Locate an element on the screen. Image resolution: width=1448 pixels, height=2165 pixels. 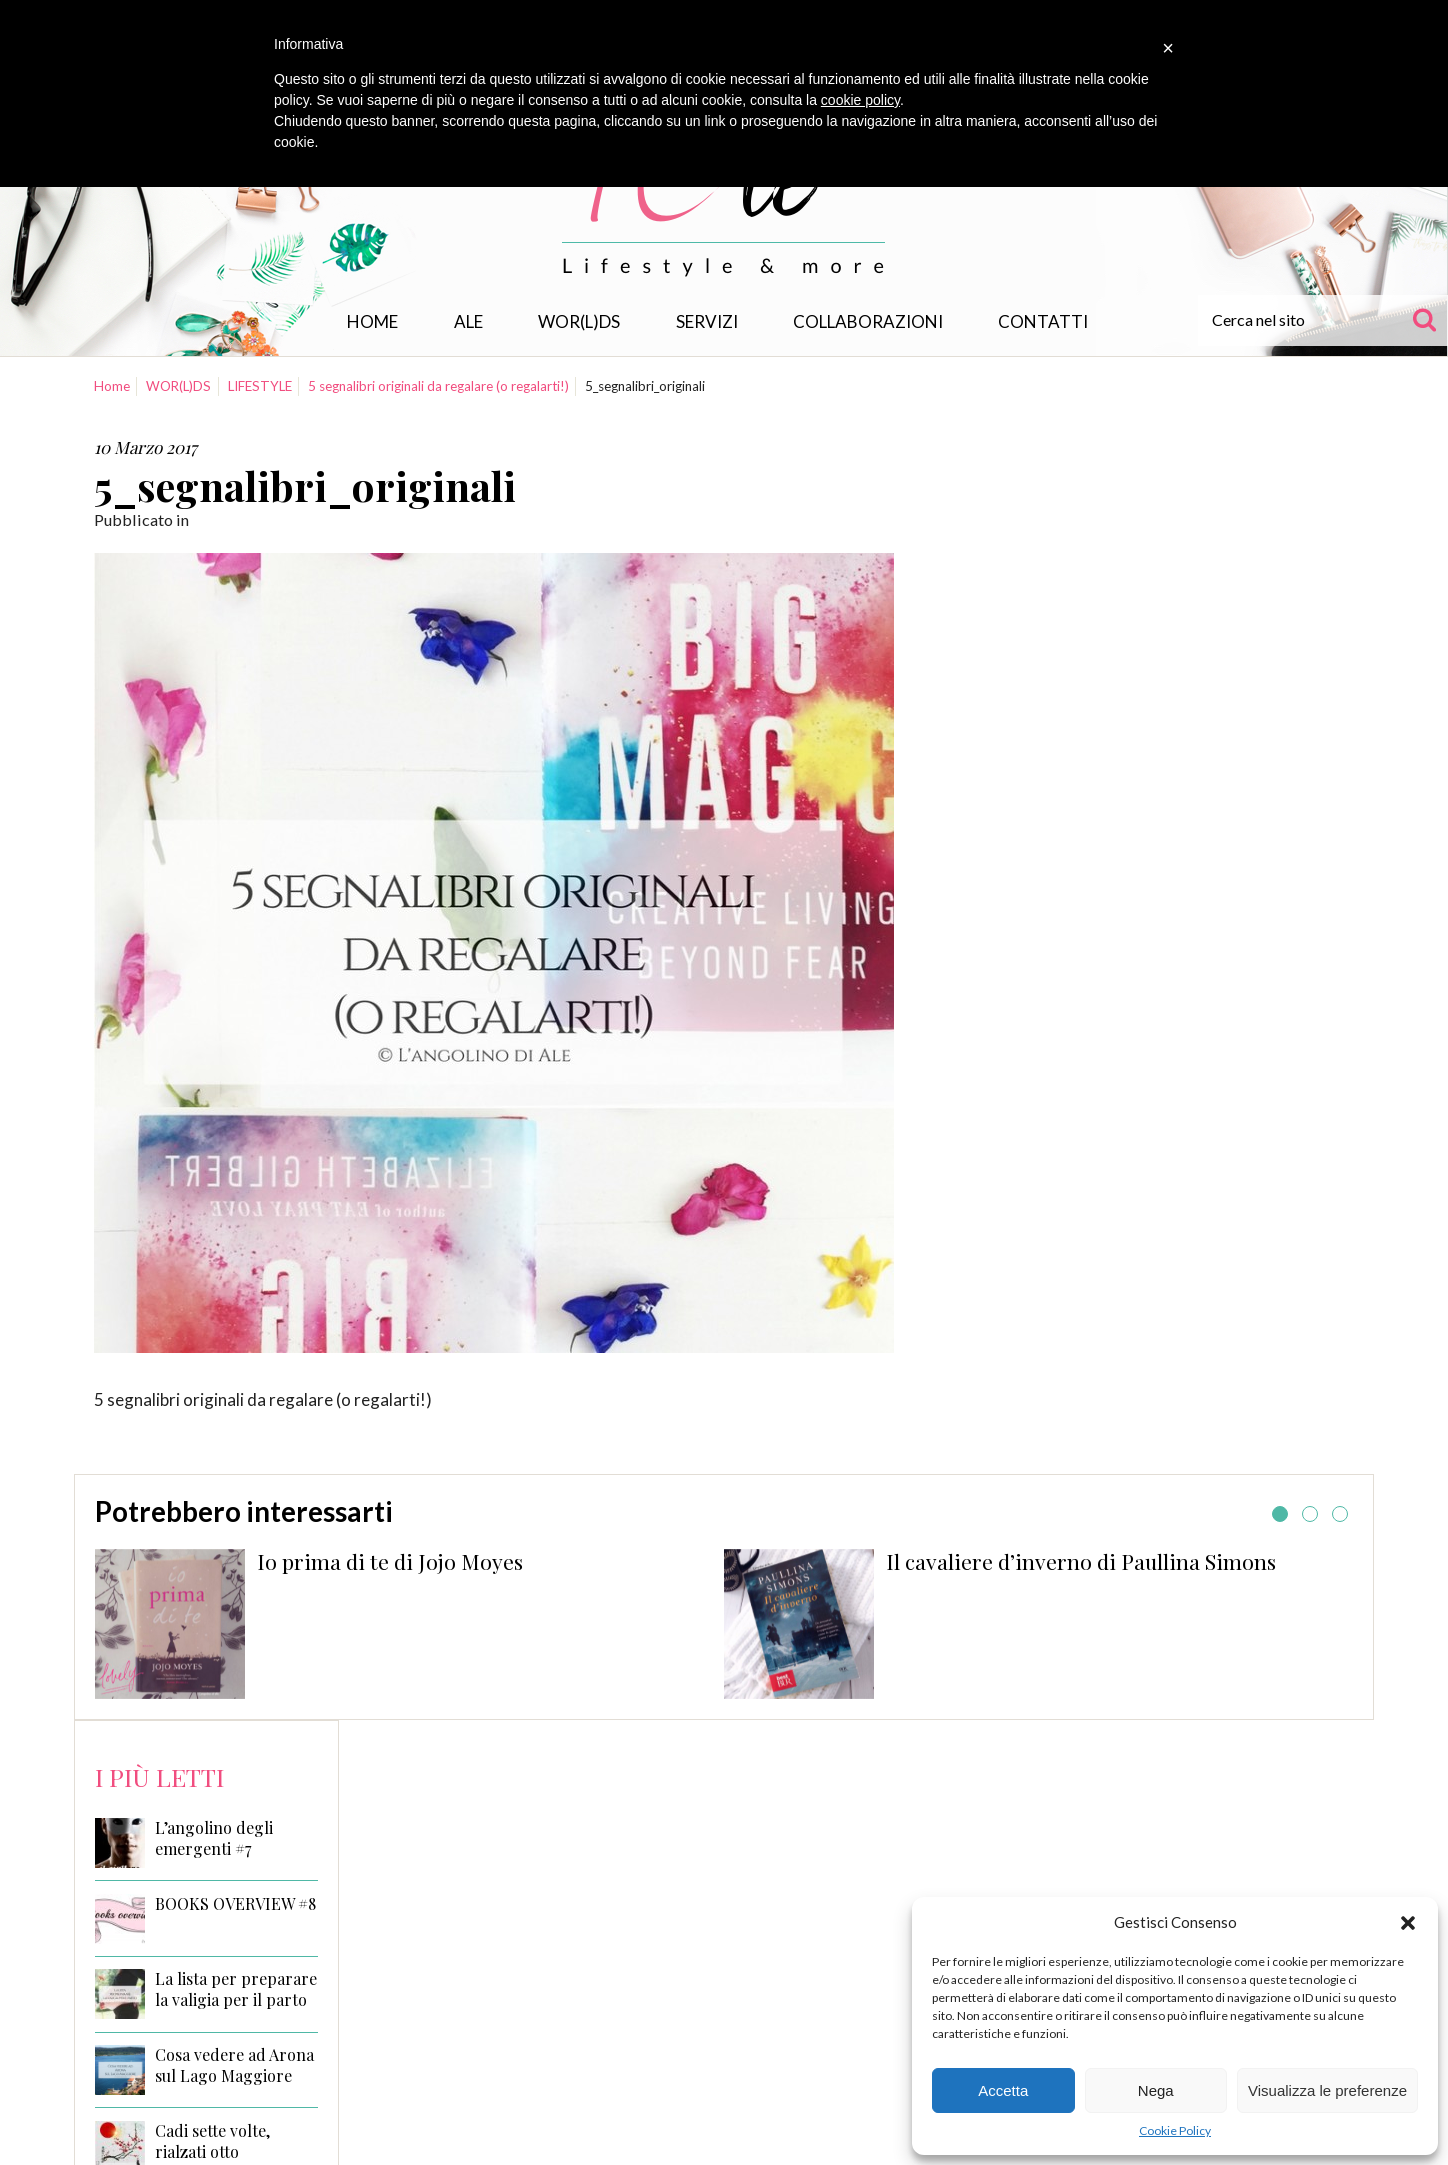
Contatti is located at coordinates (1043, 321).